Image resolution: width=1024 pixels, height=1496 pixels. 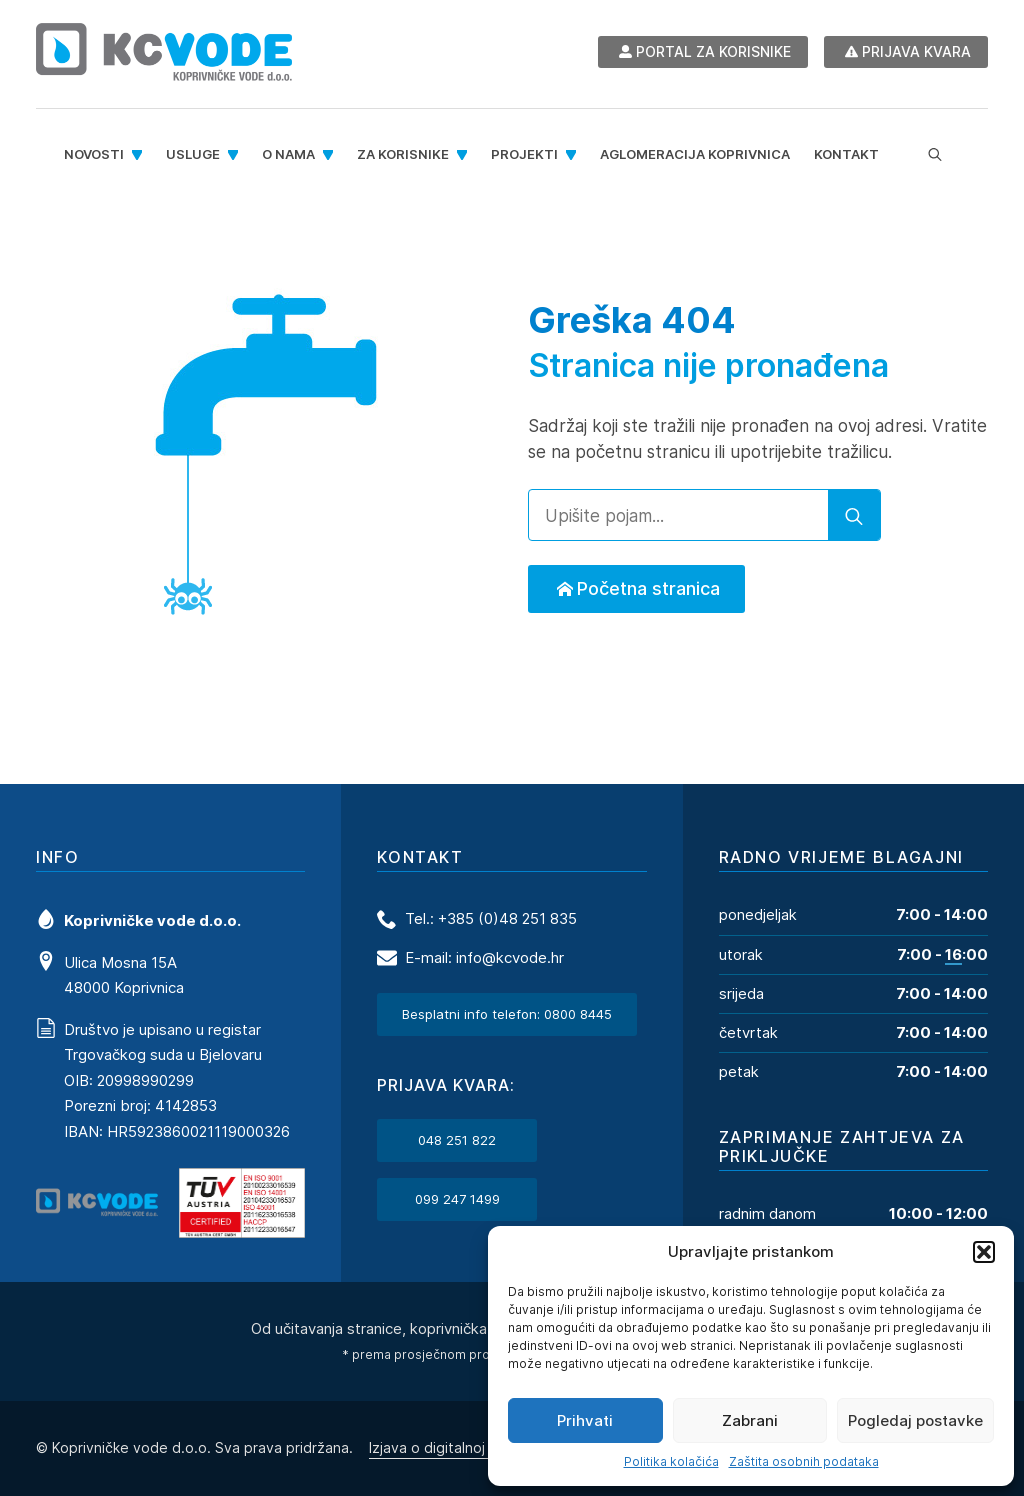 What do you see at coordinates (330, 154) in the screenshot?
I see `[O nama Submenu]` at bounding box center [330, 154].